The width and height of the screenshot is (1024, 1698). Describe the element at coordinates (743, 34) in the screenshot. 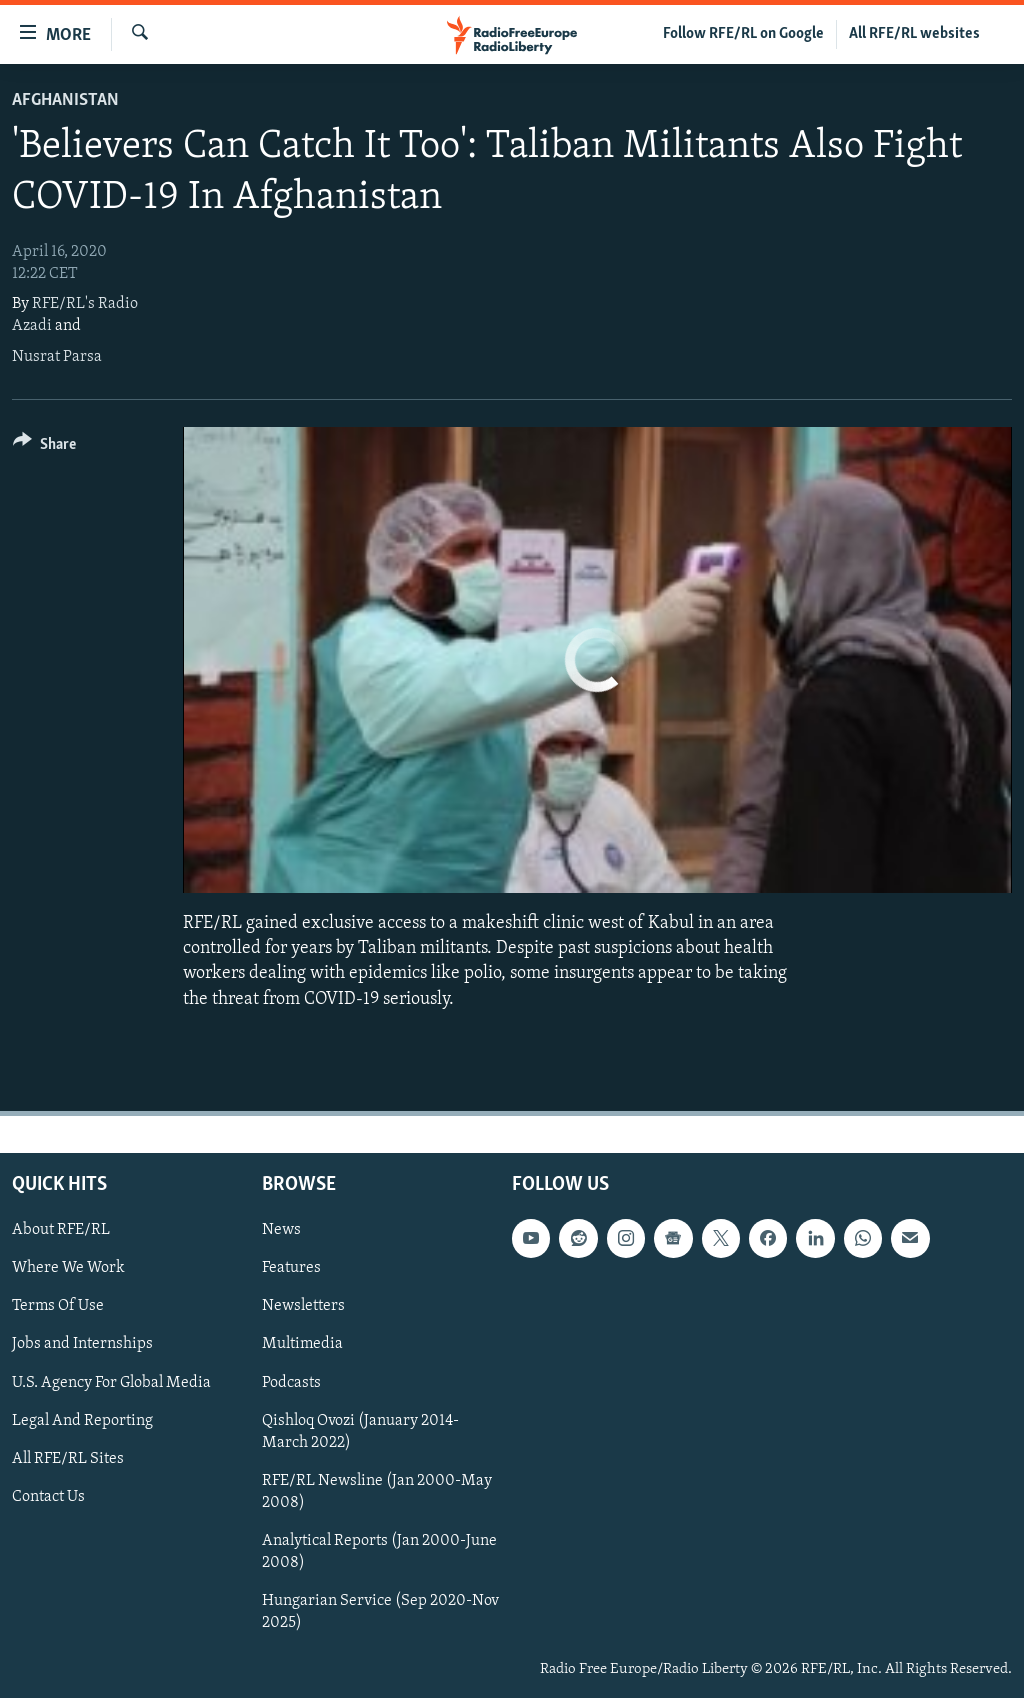

I see `Follow RFE/RL on Google` at that location.